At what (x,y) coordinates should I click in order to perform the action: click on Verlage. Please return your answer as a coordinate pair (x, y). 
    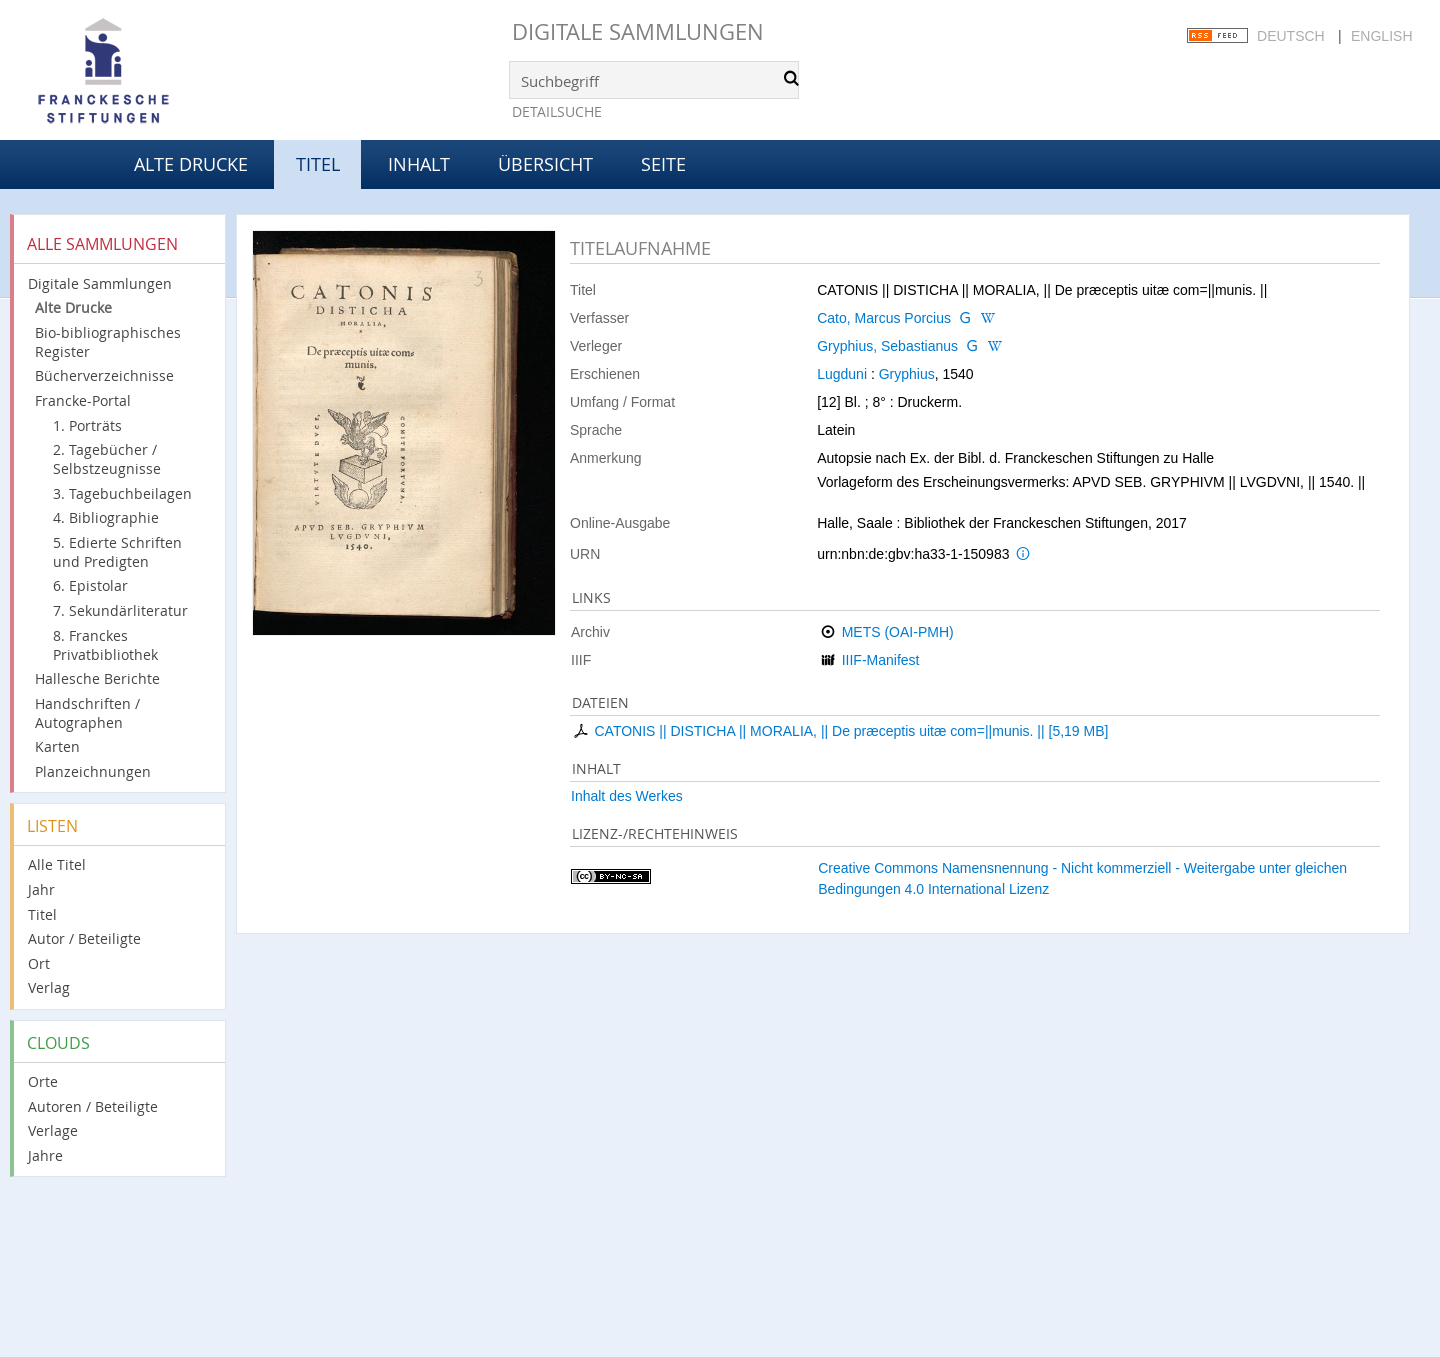
    Looking at the image, I should click on (53, 1130).